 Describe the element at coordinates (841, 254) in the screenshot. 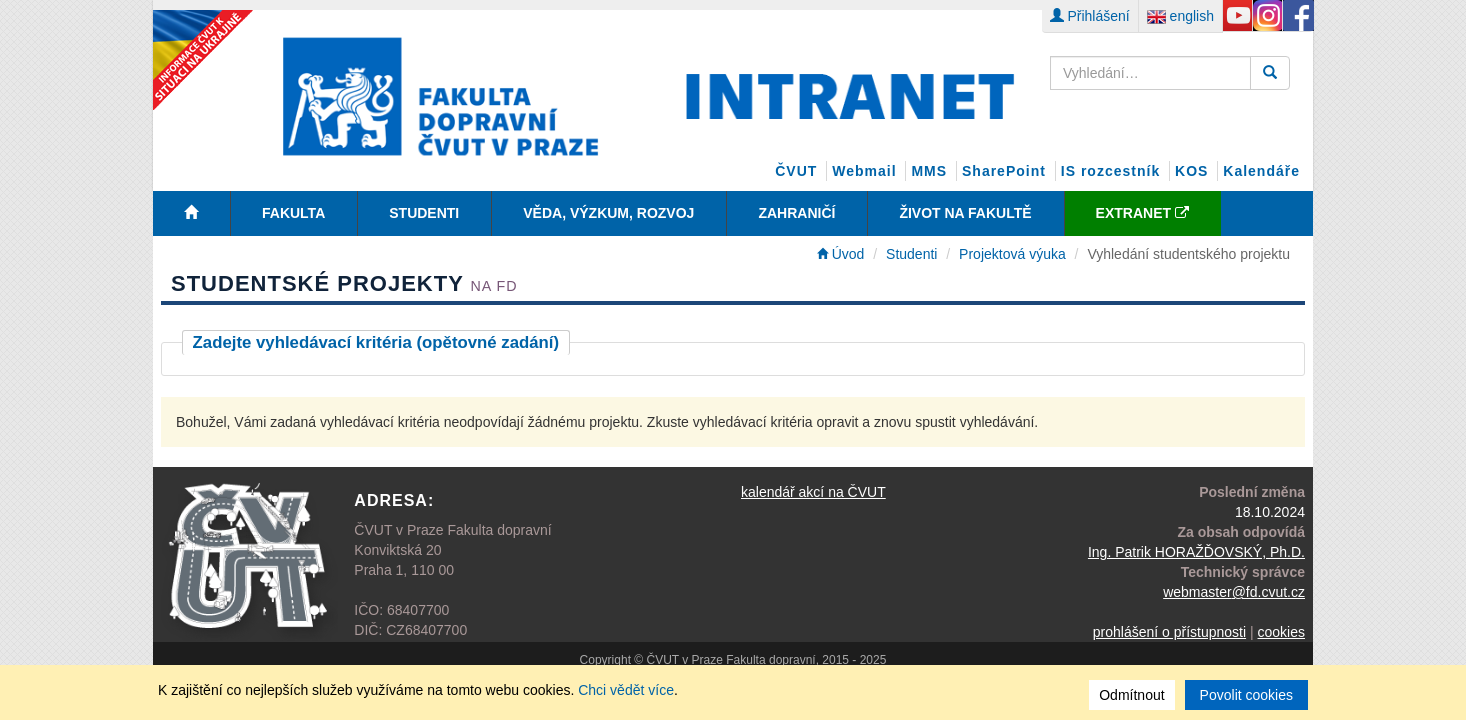

I see `Úvod` at that location.